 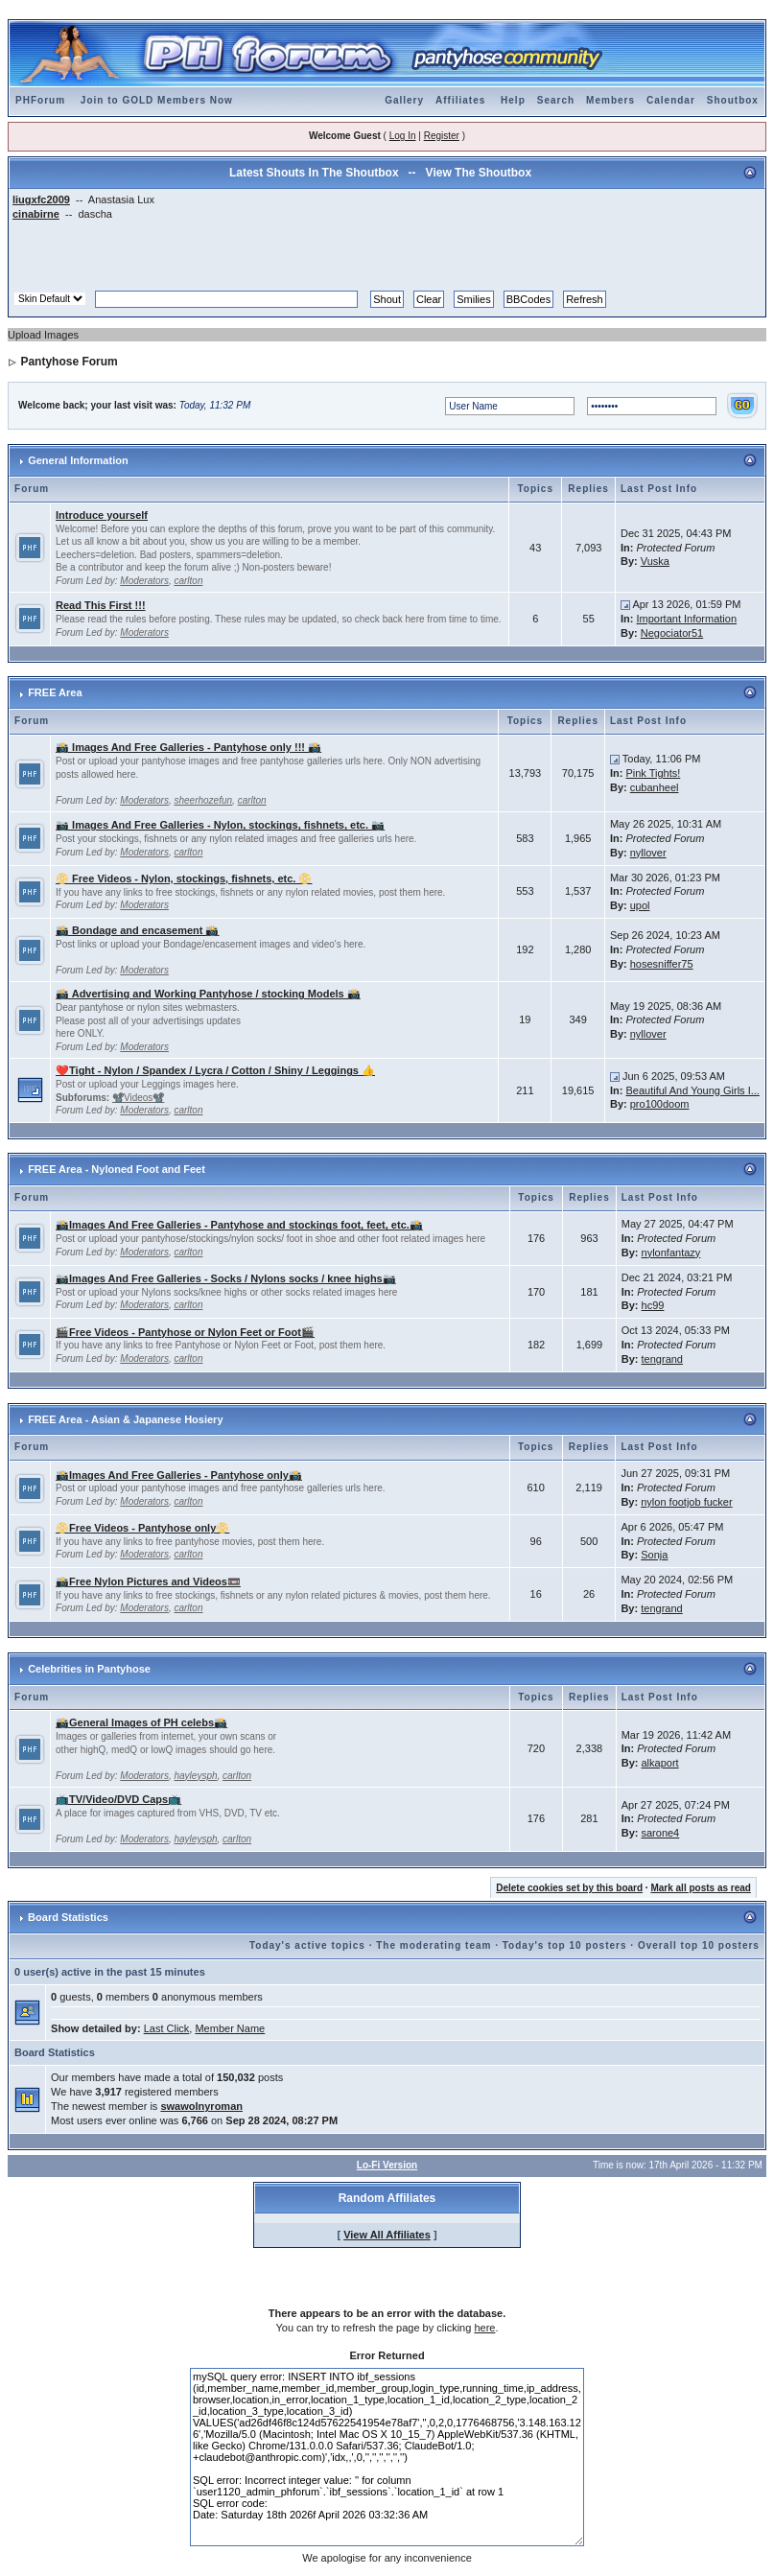 What do you see at coordinates (184, 878) in the screenshot?
I see `📀 Free Videos - Nylon, stockings, fishnets, etc. 📀` at bounding box center [184, 878].